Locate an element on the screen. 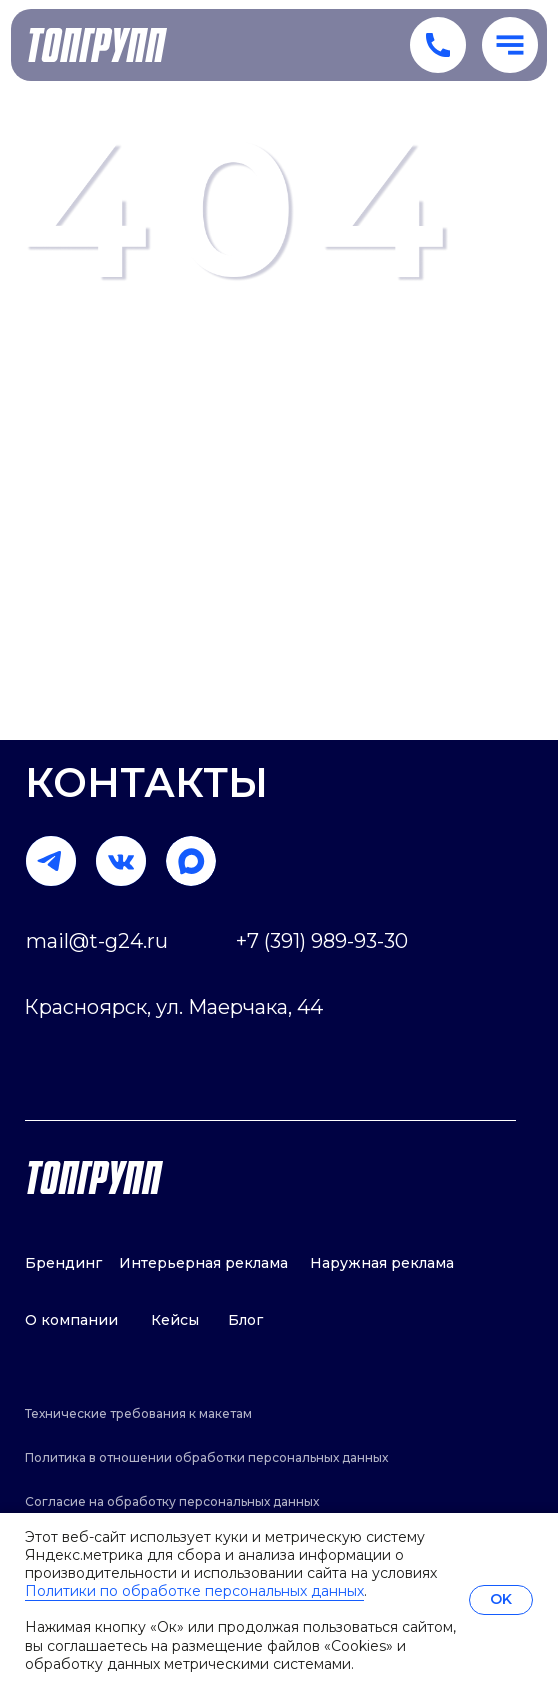  Наружная реклама is located at coordinates (382, 1263).